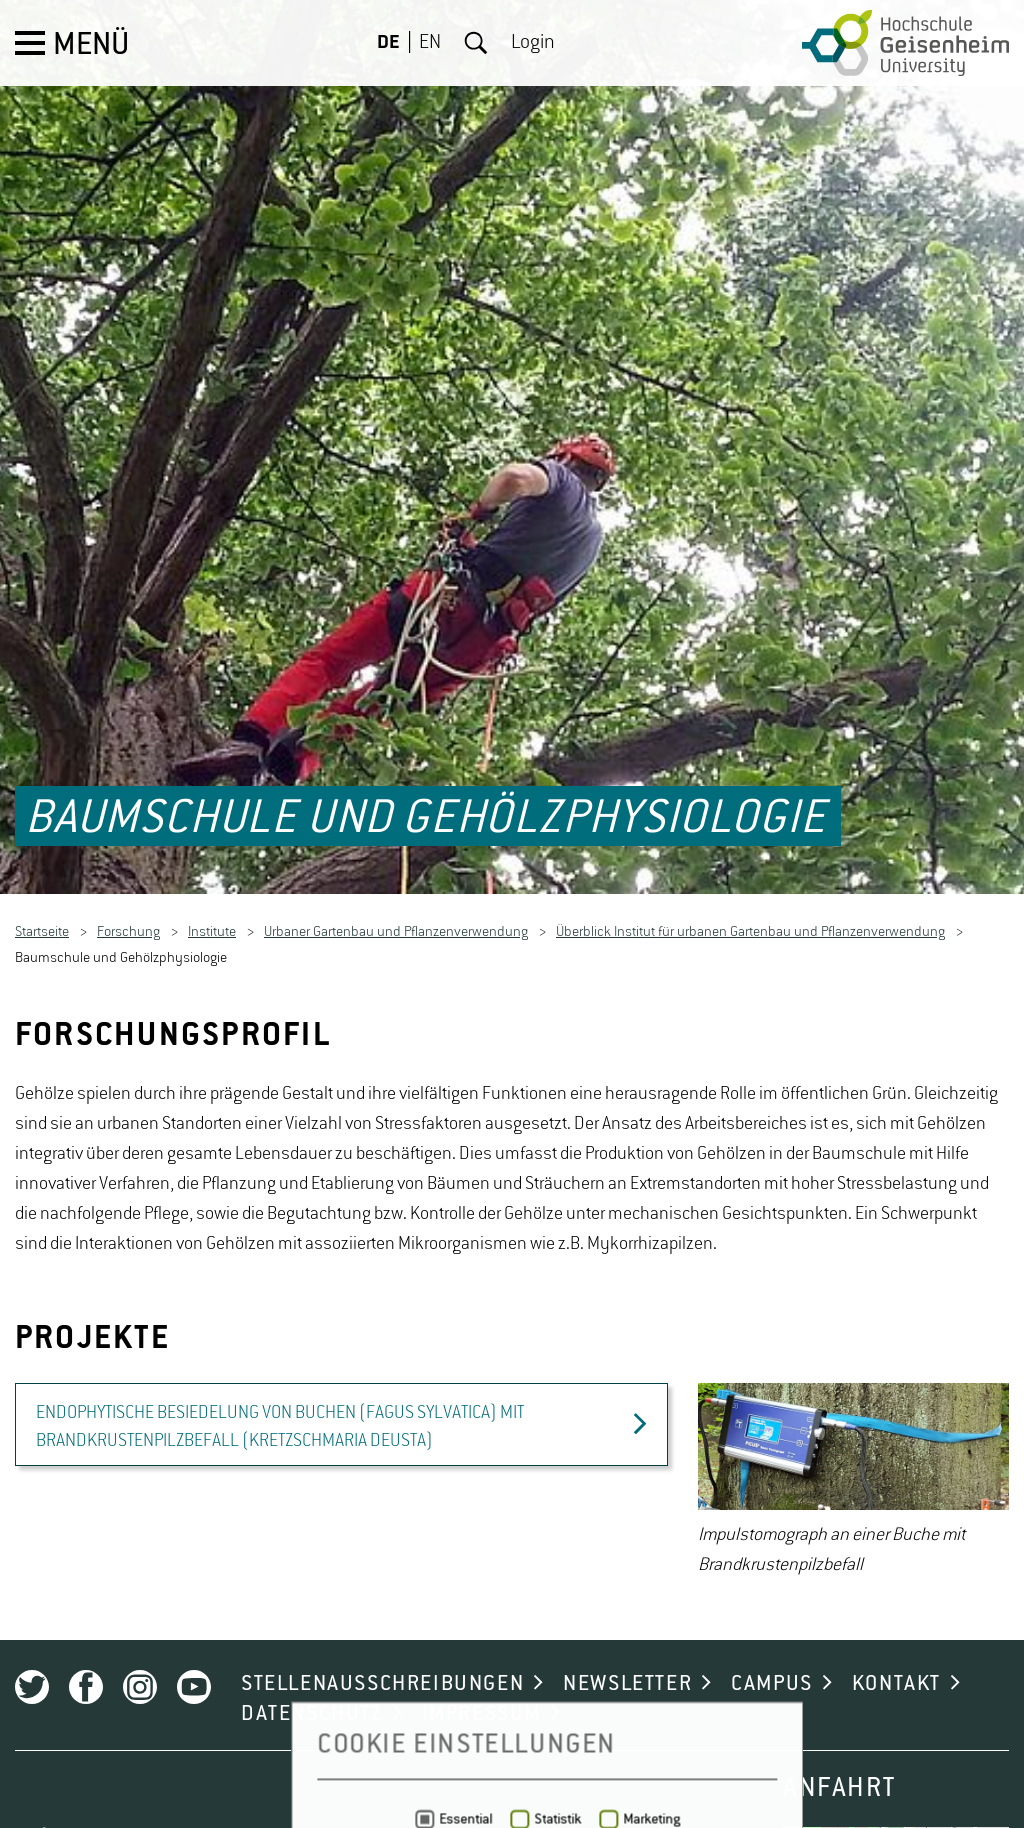 The height and width of the screenshot is (1828, 1024). What do you see at coordinates (533, 43) in the screenshot?
I see `Login` at bounding box center [533, 43].